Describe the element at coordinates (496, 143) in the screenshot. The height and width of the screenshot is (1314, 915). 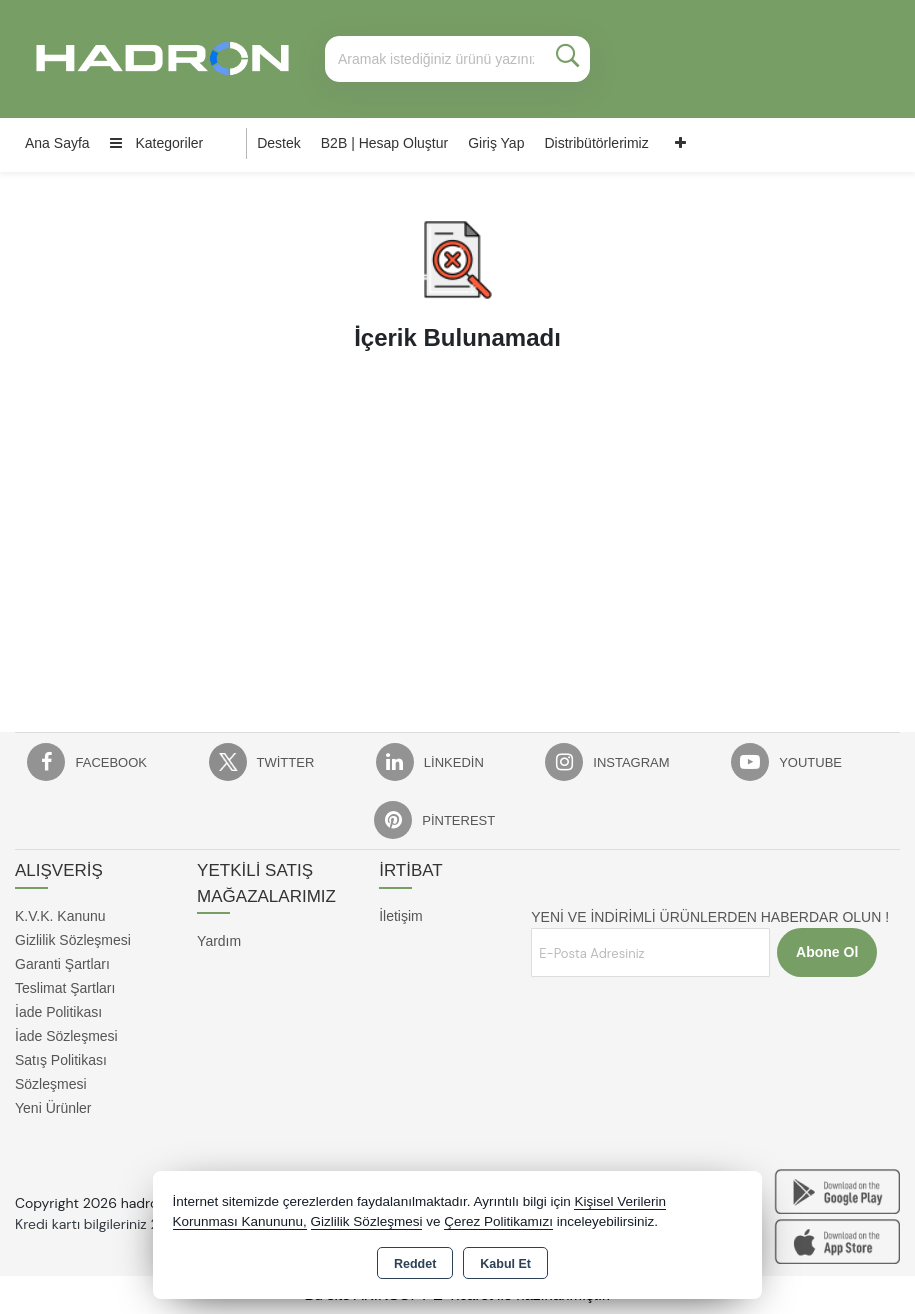
I see `Giriş Yap` at that location.